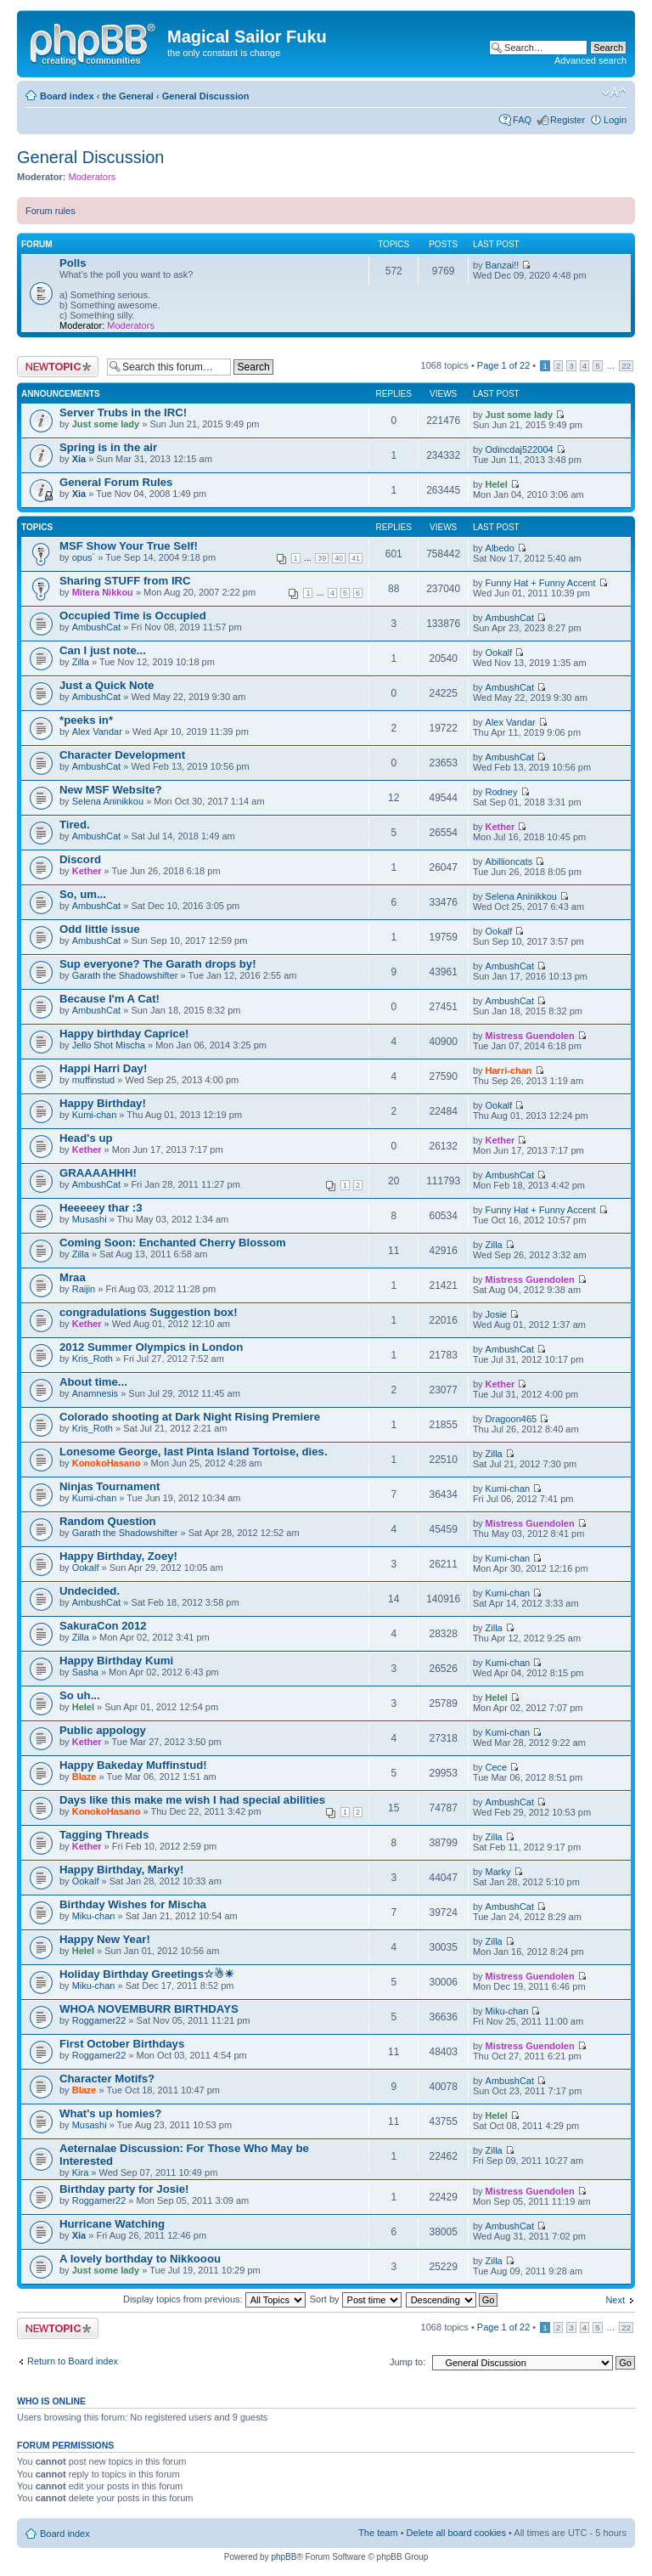  Describe the element at coordinates (79, 459) in the screenshot. I see `Xia` at that location.